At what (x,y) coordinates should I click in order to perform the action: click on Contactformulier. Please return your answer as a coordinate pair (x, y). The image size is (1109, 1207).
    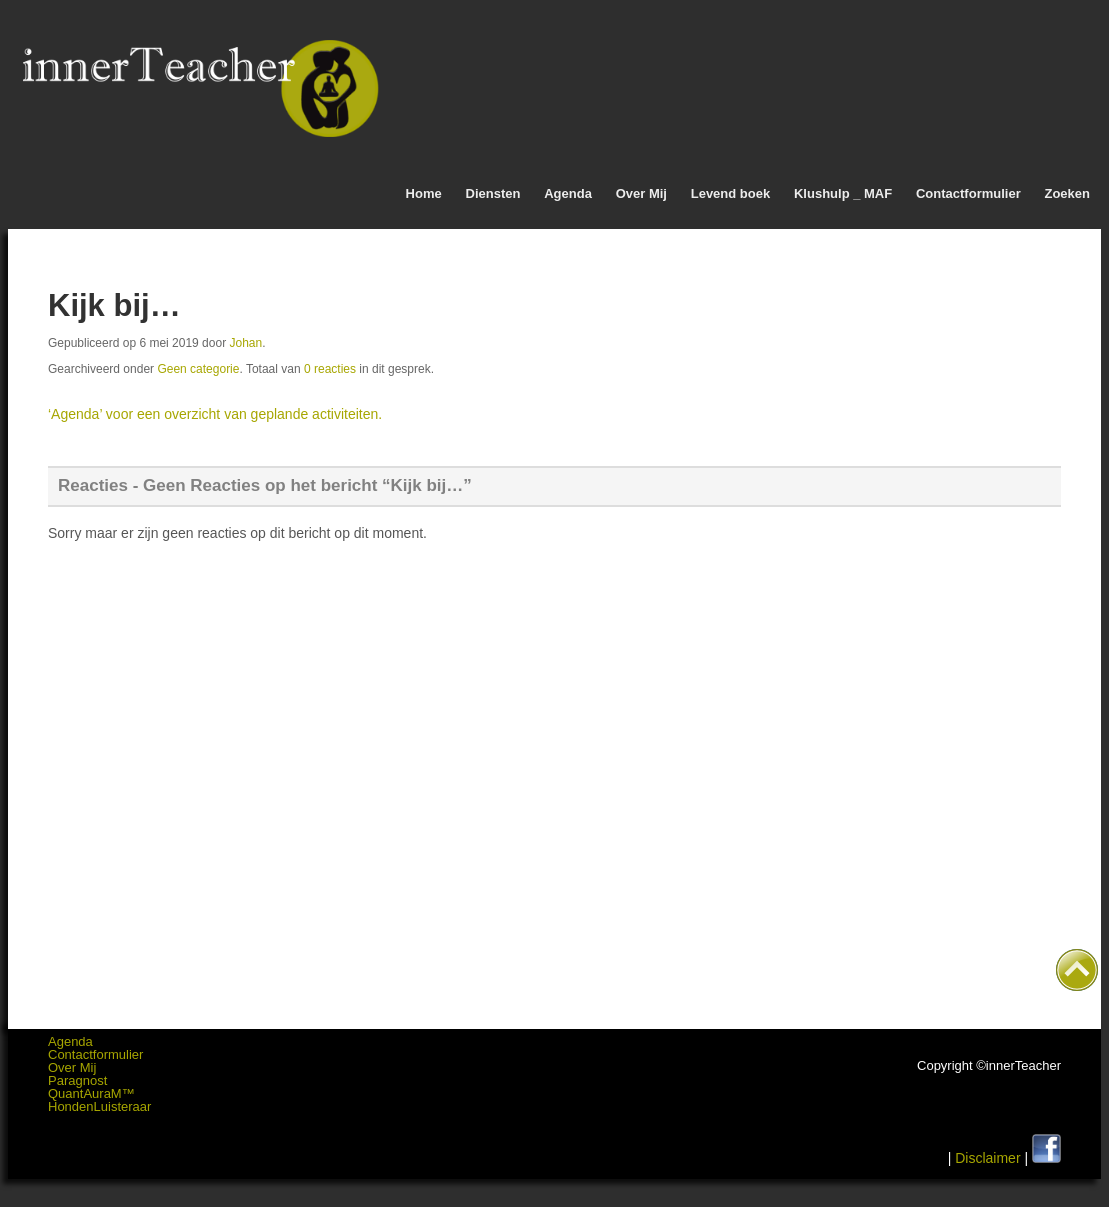
    Looking at the image, I should click on (968, 193).